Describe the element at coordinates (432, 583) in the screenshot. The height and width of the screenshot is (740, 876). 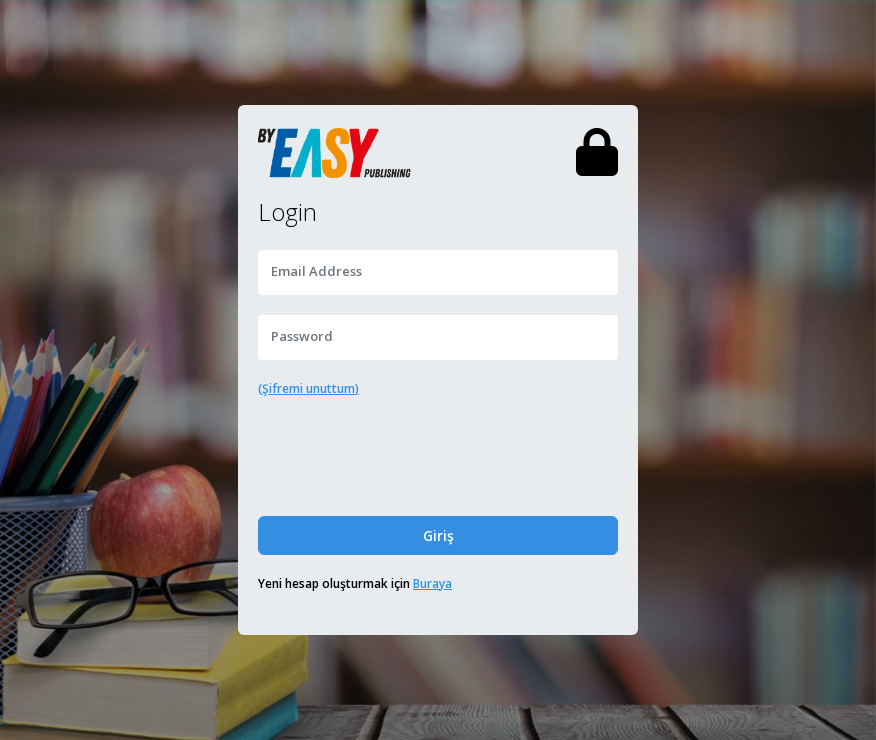
I see `Buraya` at that location.